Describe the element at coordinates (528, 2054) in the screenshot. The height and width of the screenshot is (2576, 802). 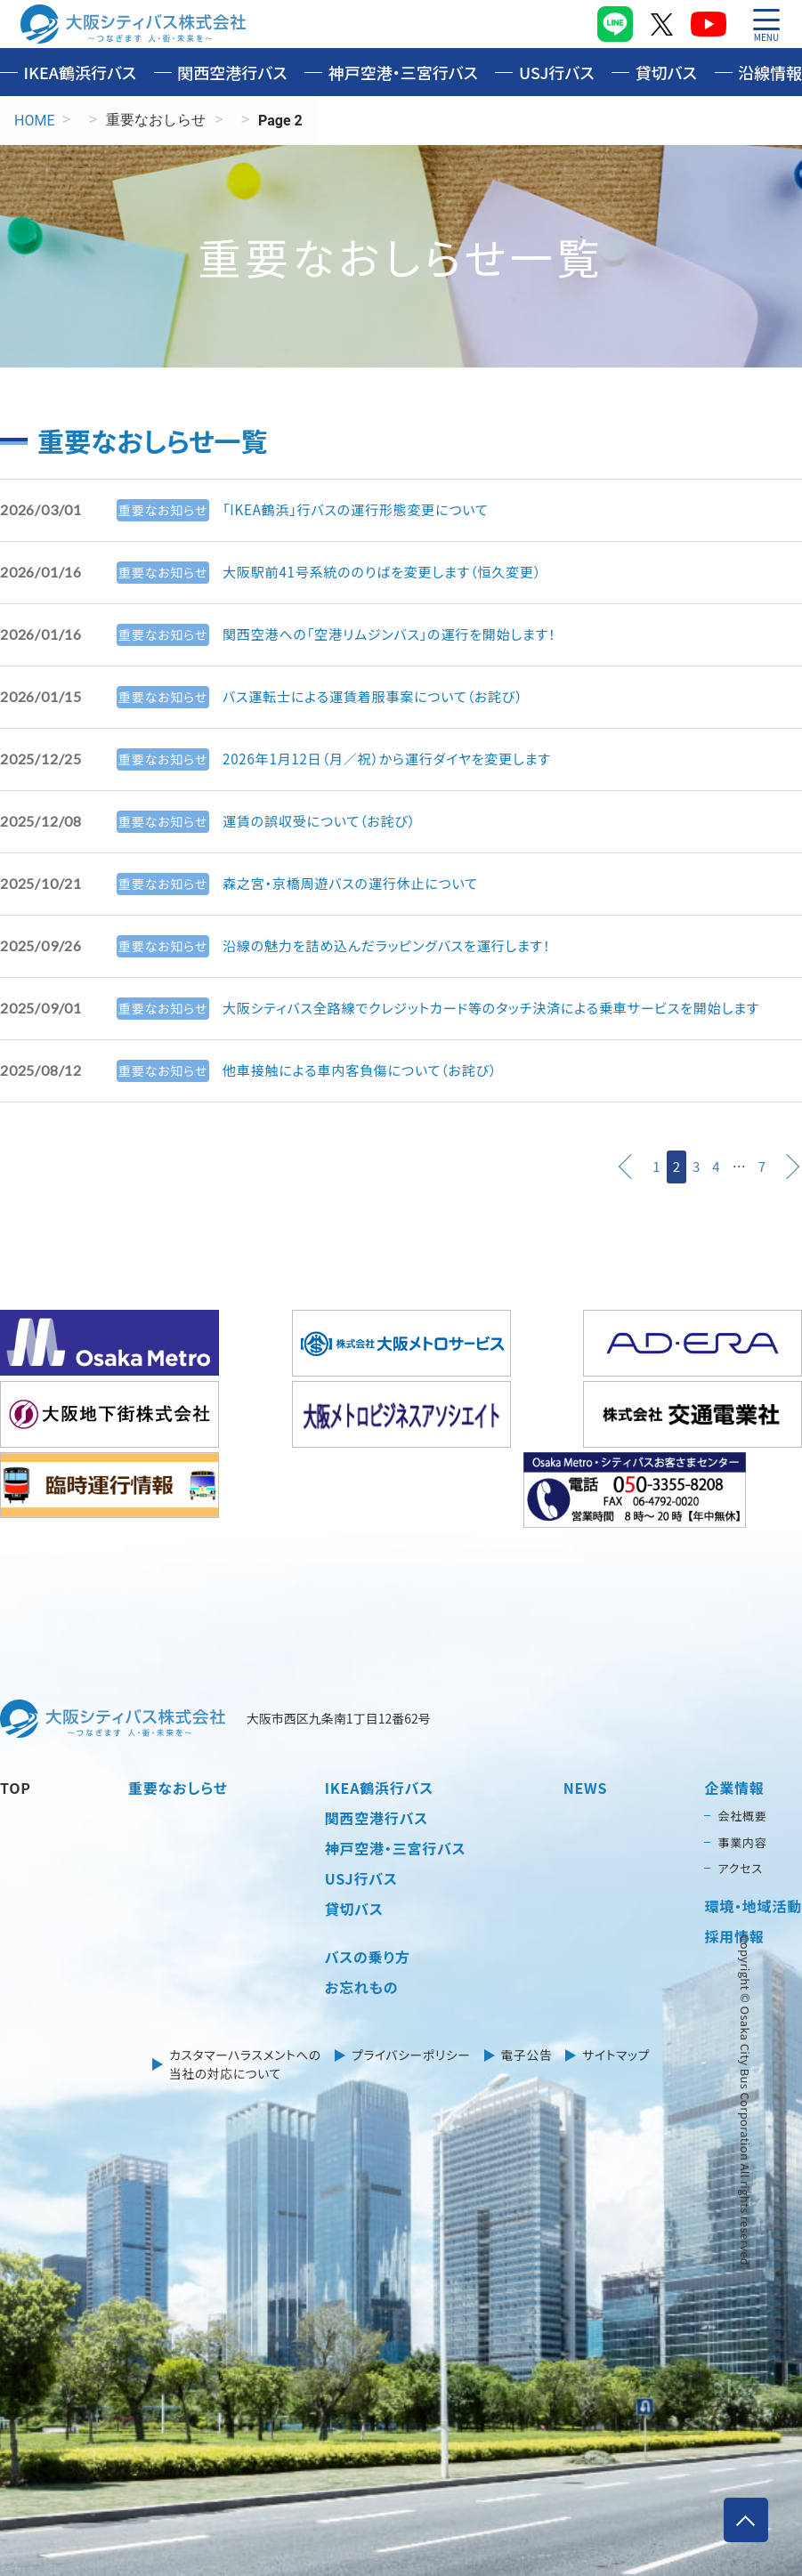
I see `電子公告` at that location.